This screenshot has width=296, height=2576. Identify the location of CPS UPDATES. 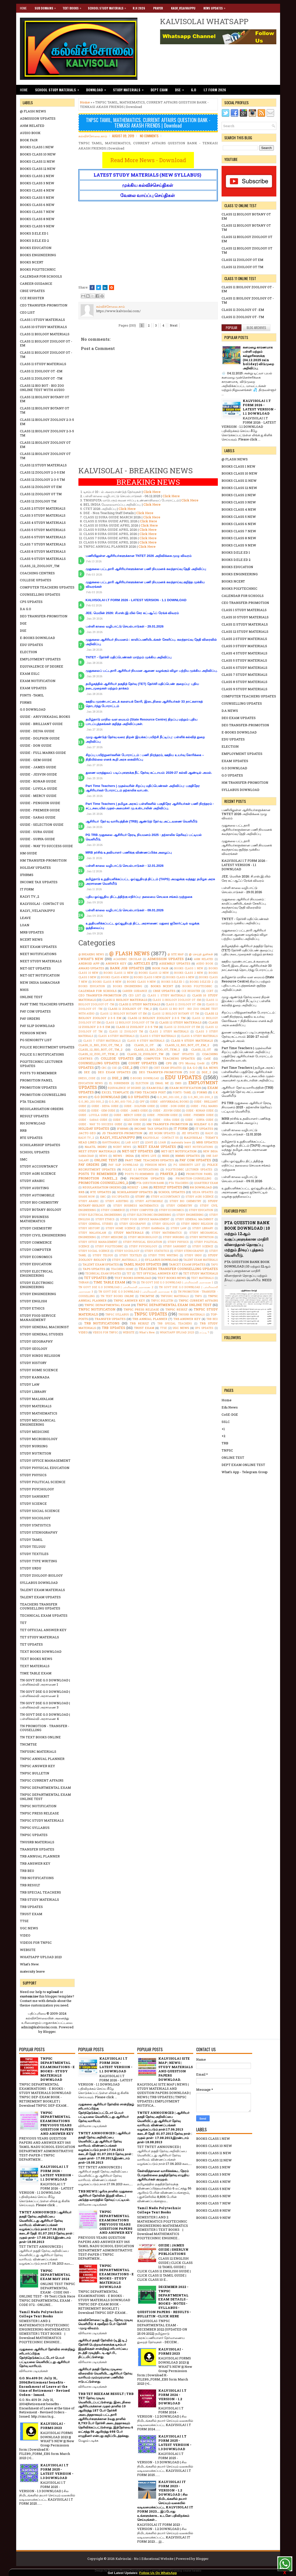
(31, 601).